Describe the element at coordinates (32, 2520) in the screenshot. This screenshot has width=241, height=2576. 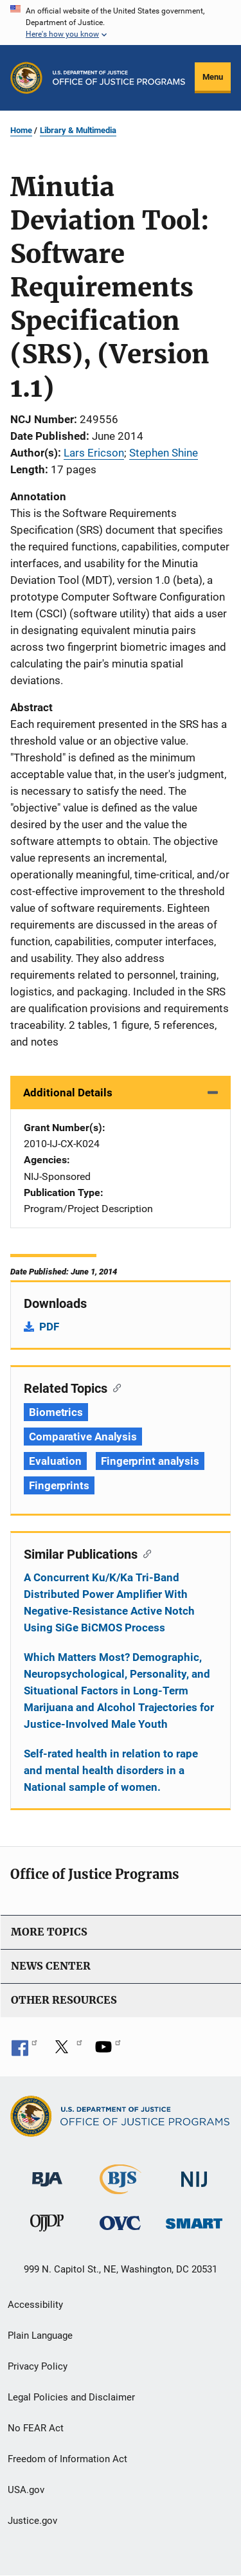
I see `Justice.gov` at that location.